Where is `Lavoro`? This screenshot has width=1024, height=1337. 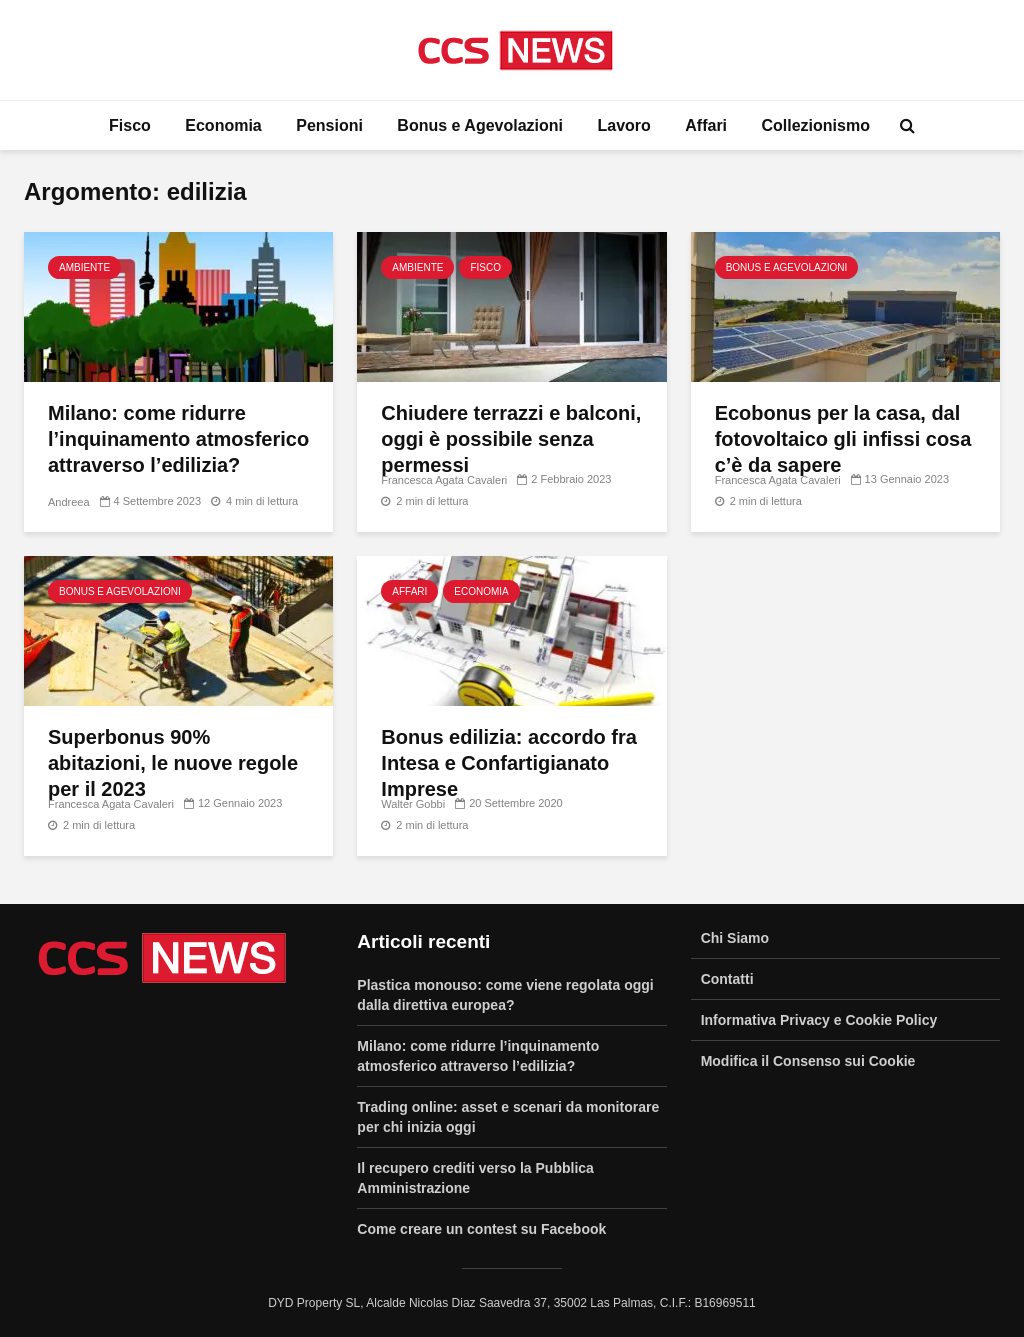 Lavoro is located at coordinates (623, 125).